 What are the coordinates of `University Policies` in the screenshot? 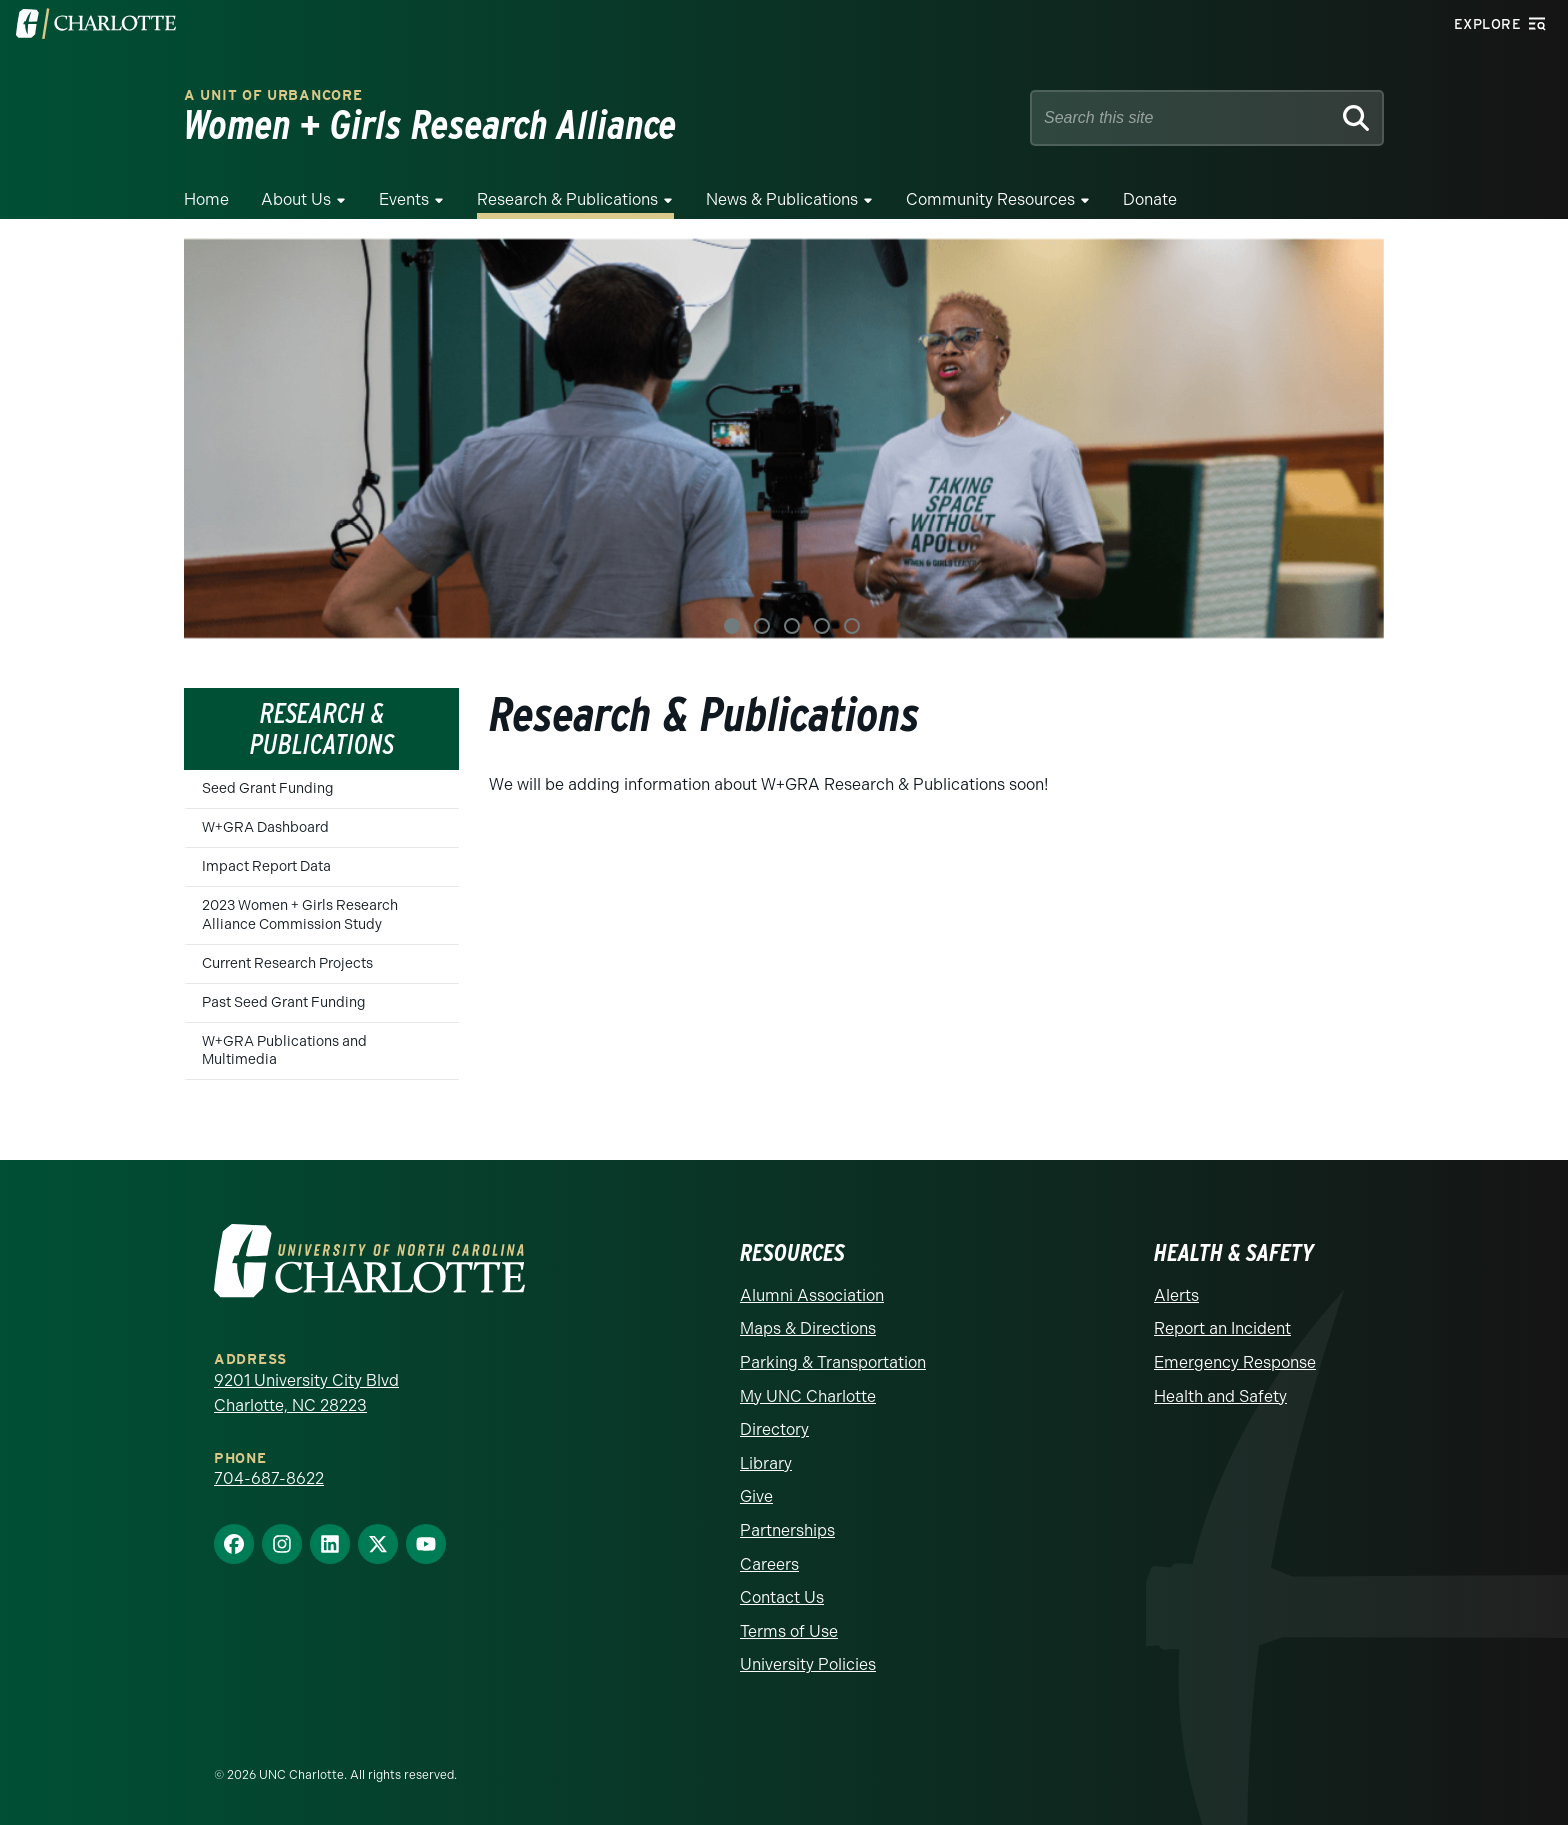 It's located at (808, 1664).